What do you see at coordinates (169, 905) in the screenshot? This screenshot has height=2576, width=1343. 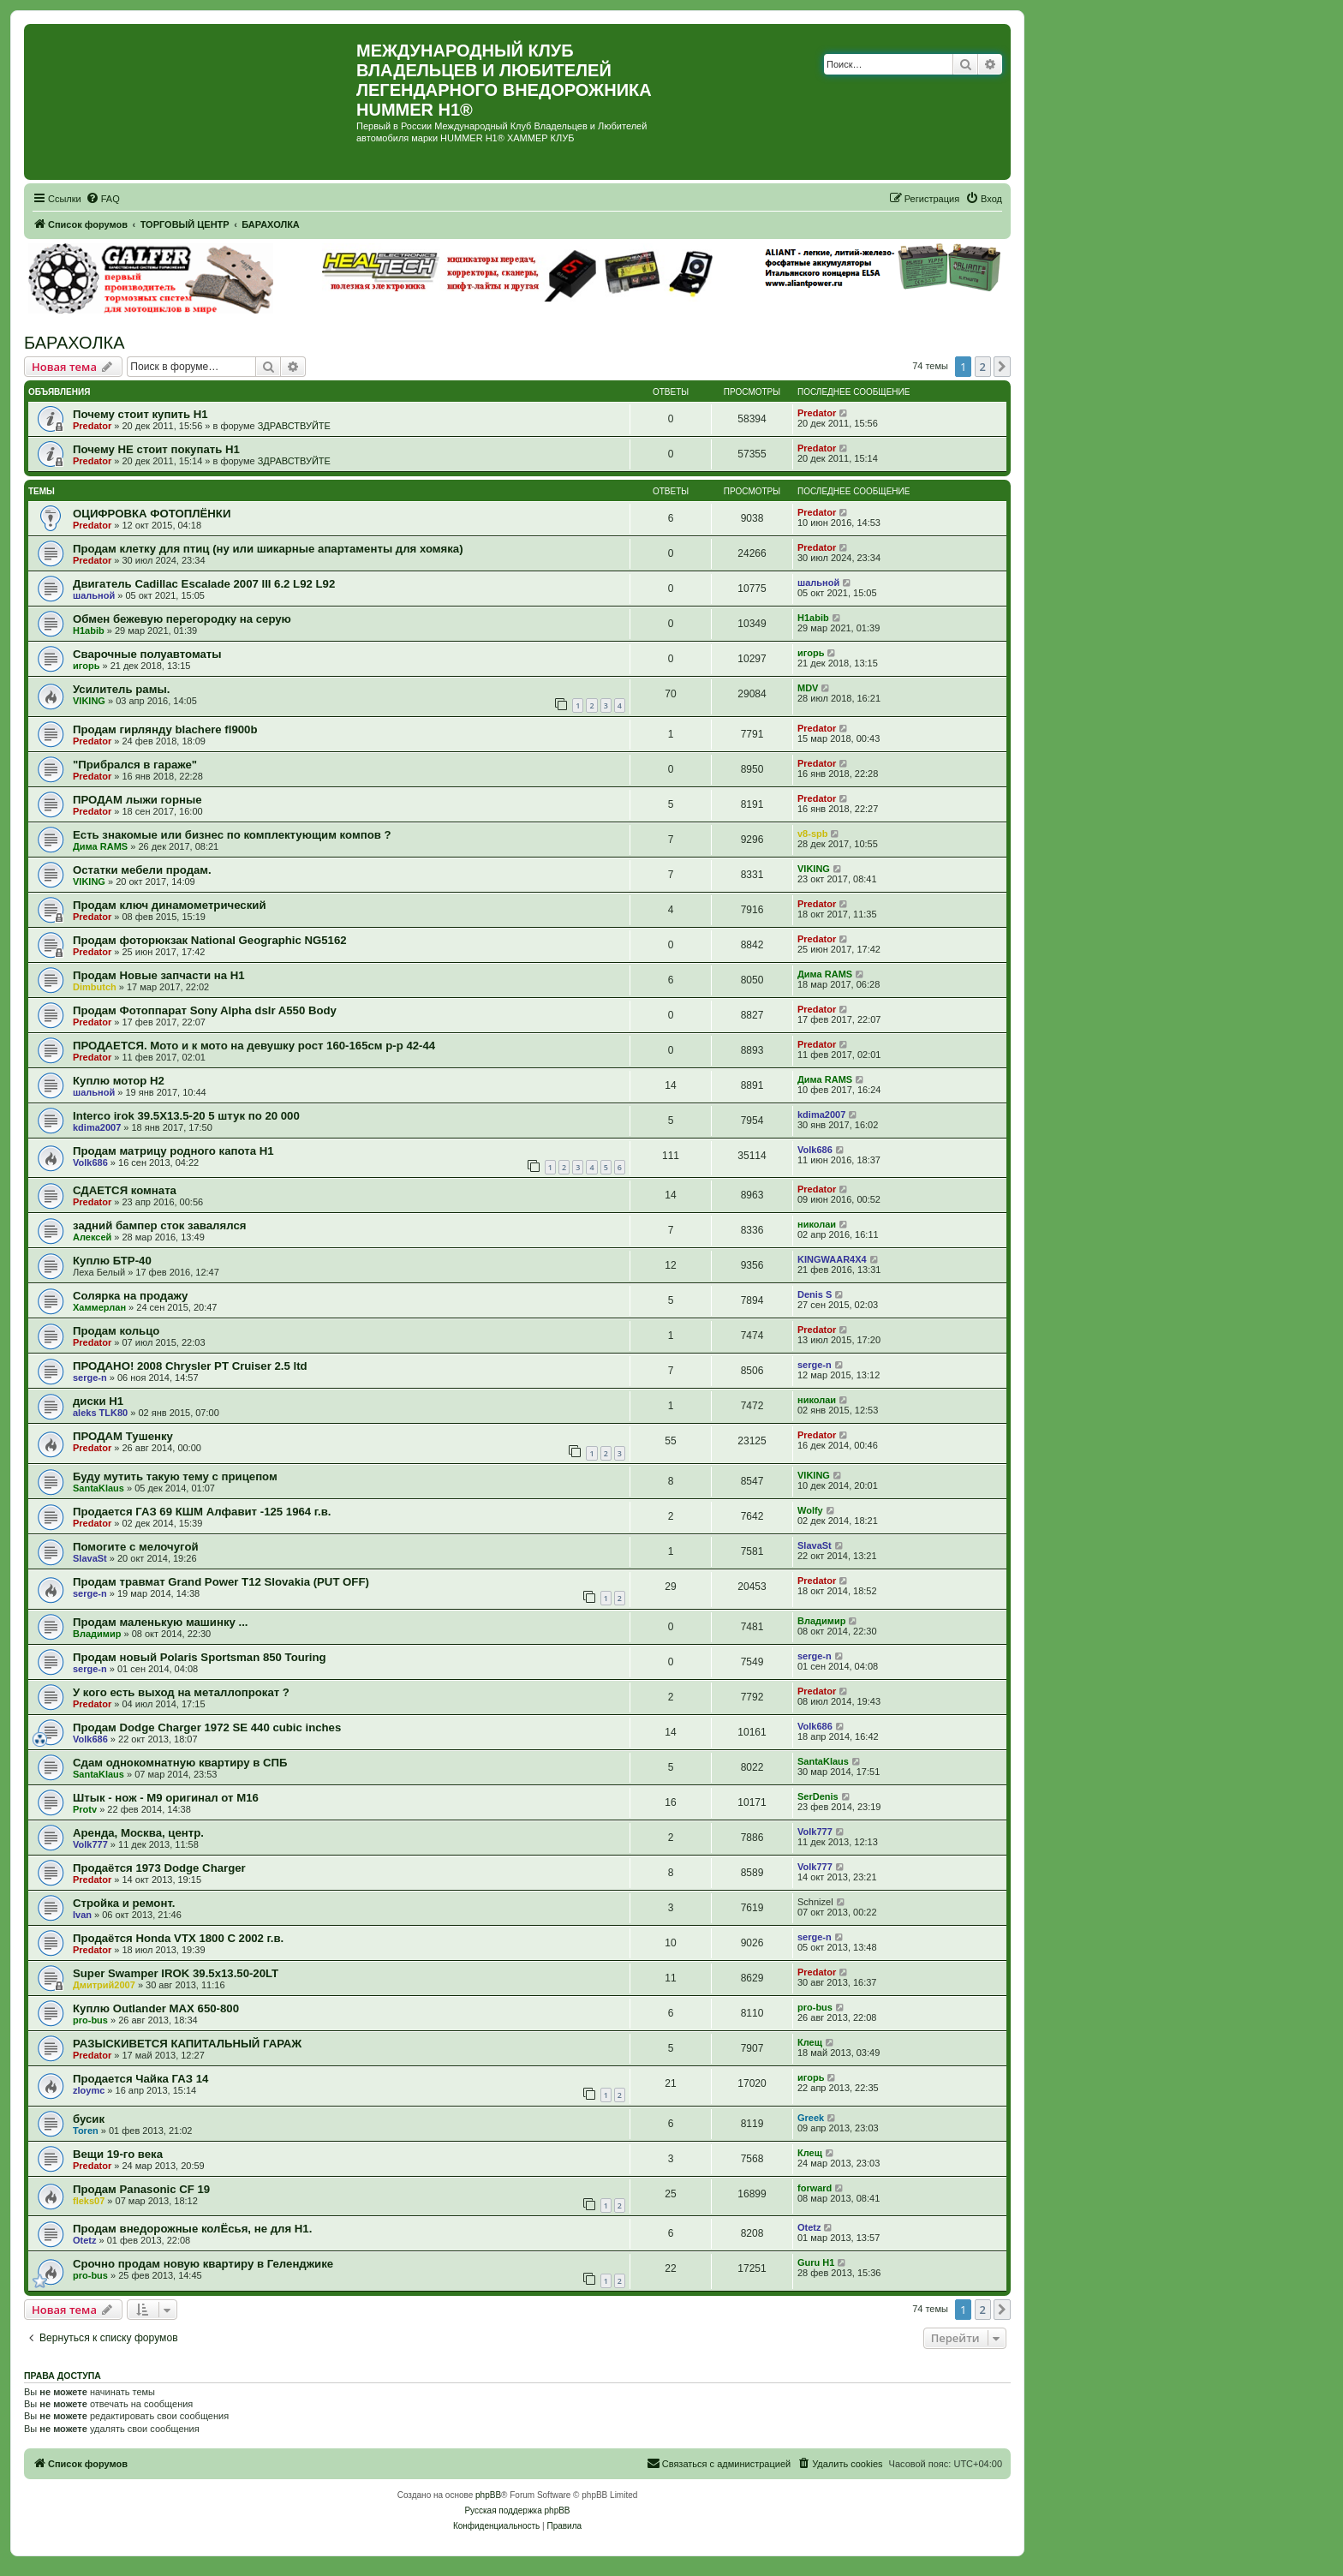 I see `Продам ключ динамометрический` at bounding box center [169, 905].